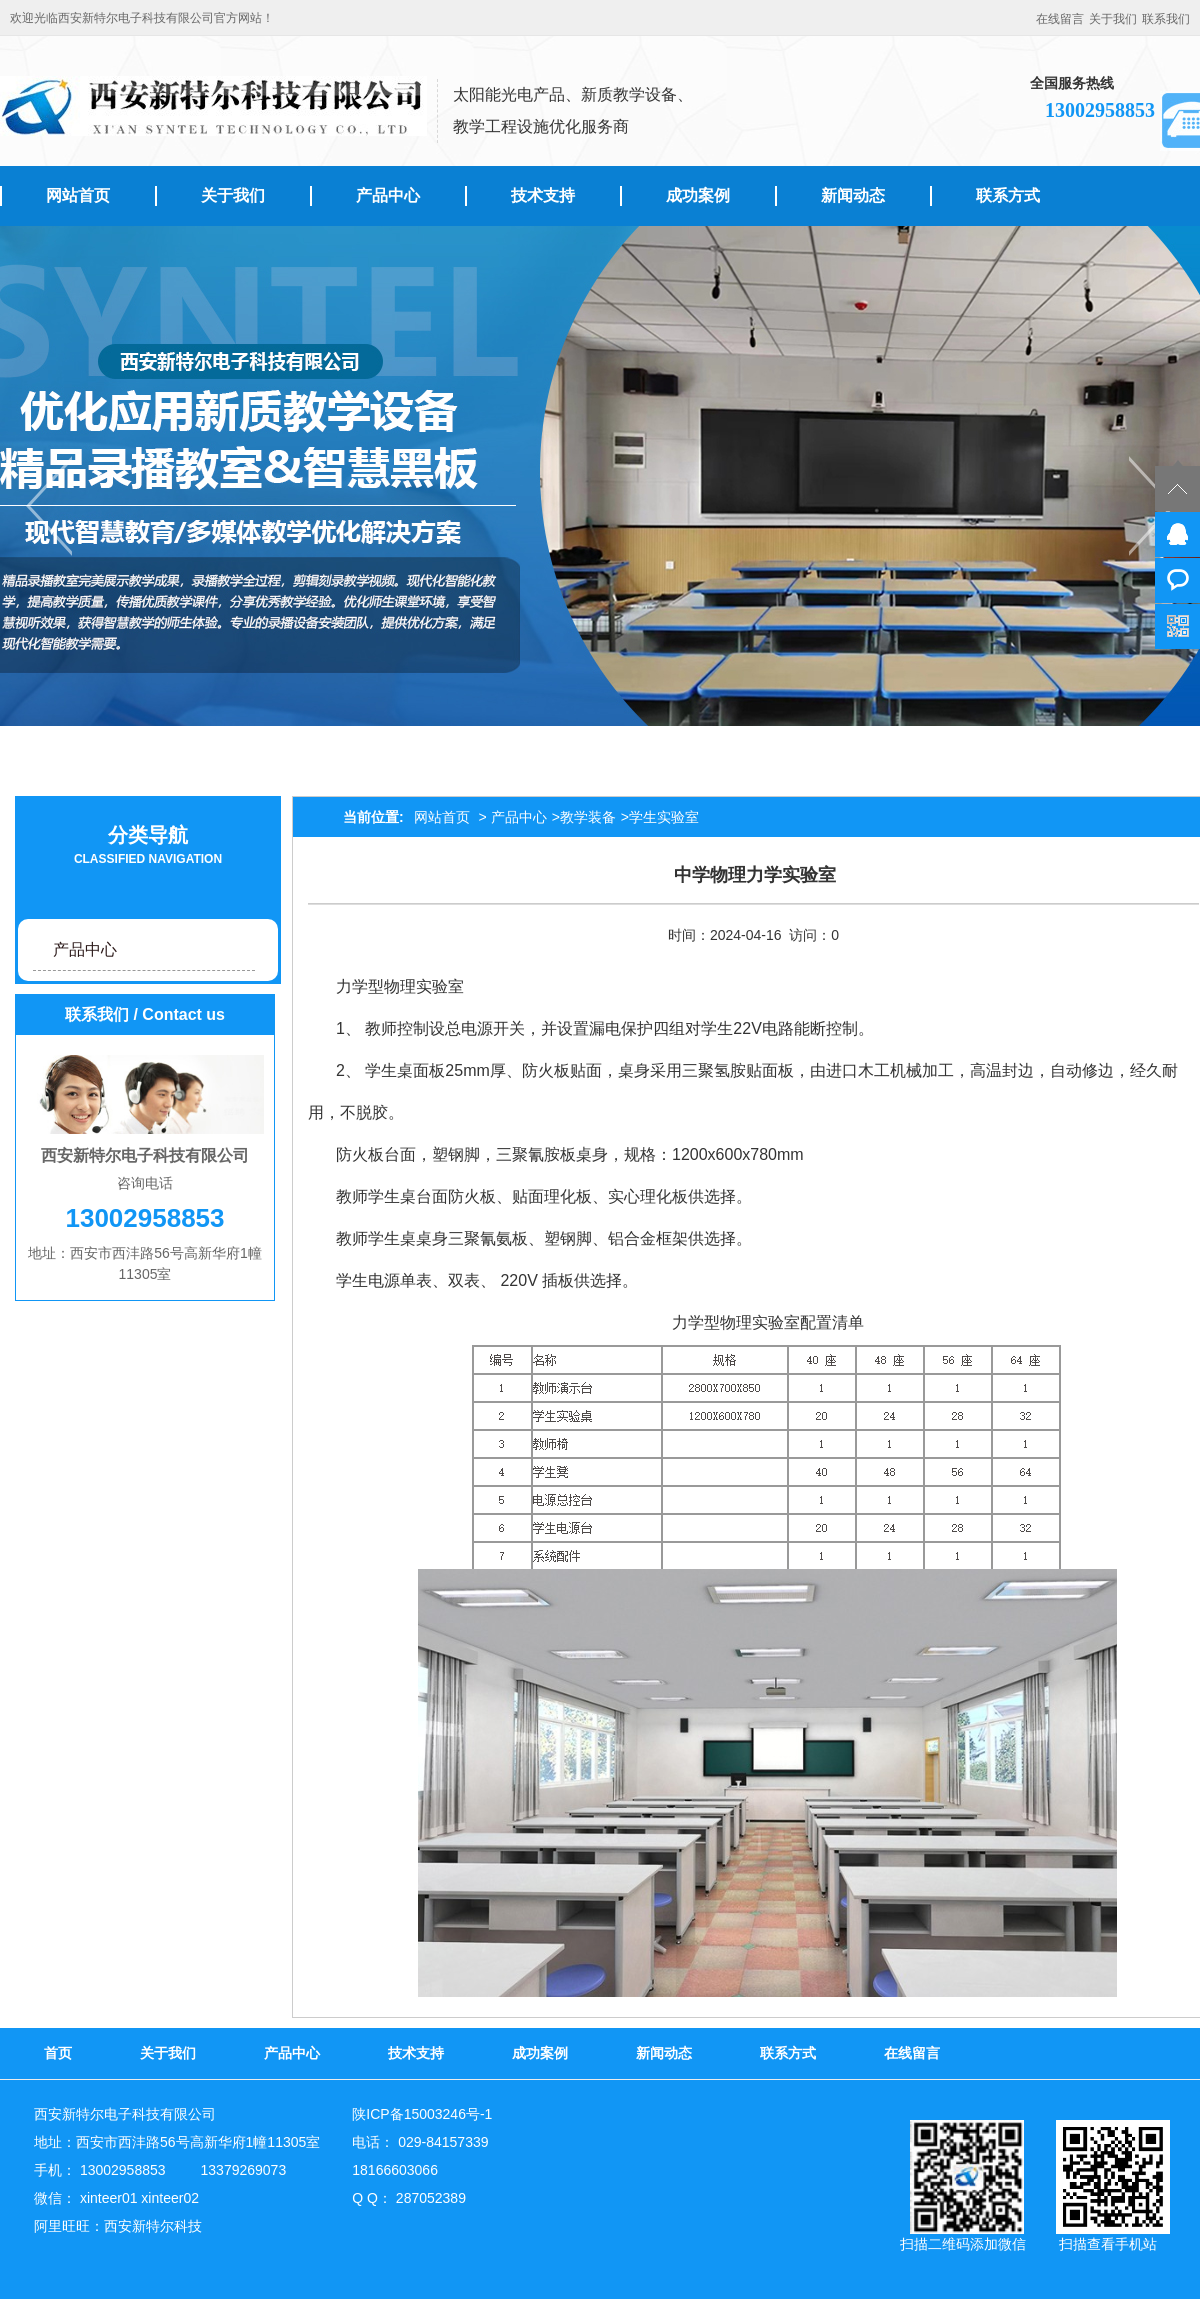  What do you see at coordinates (588, 817) in the screenshot?
I see `教学装备` at bounding box center [588, 817].